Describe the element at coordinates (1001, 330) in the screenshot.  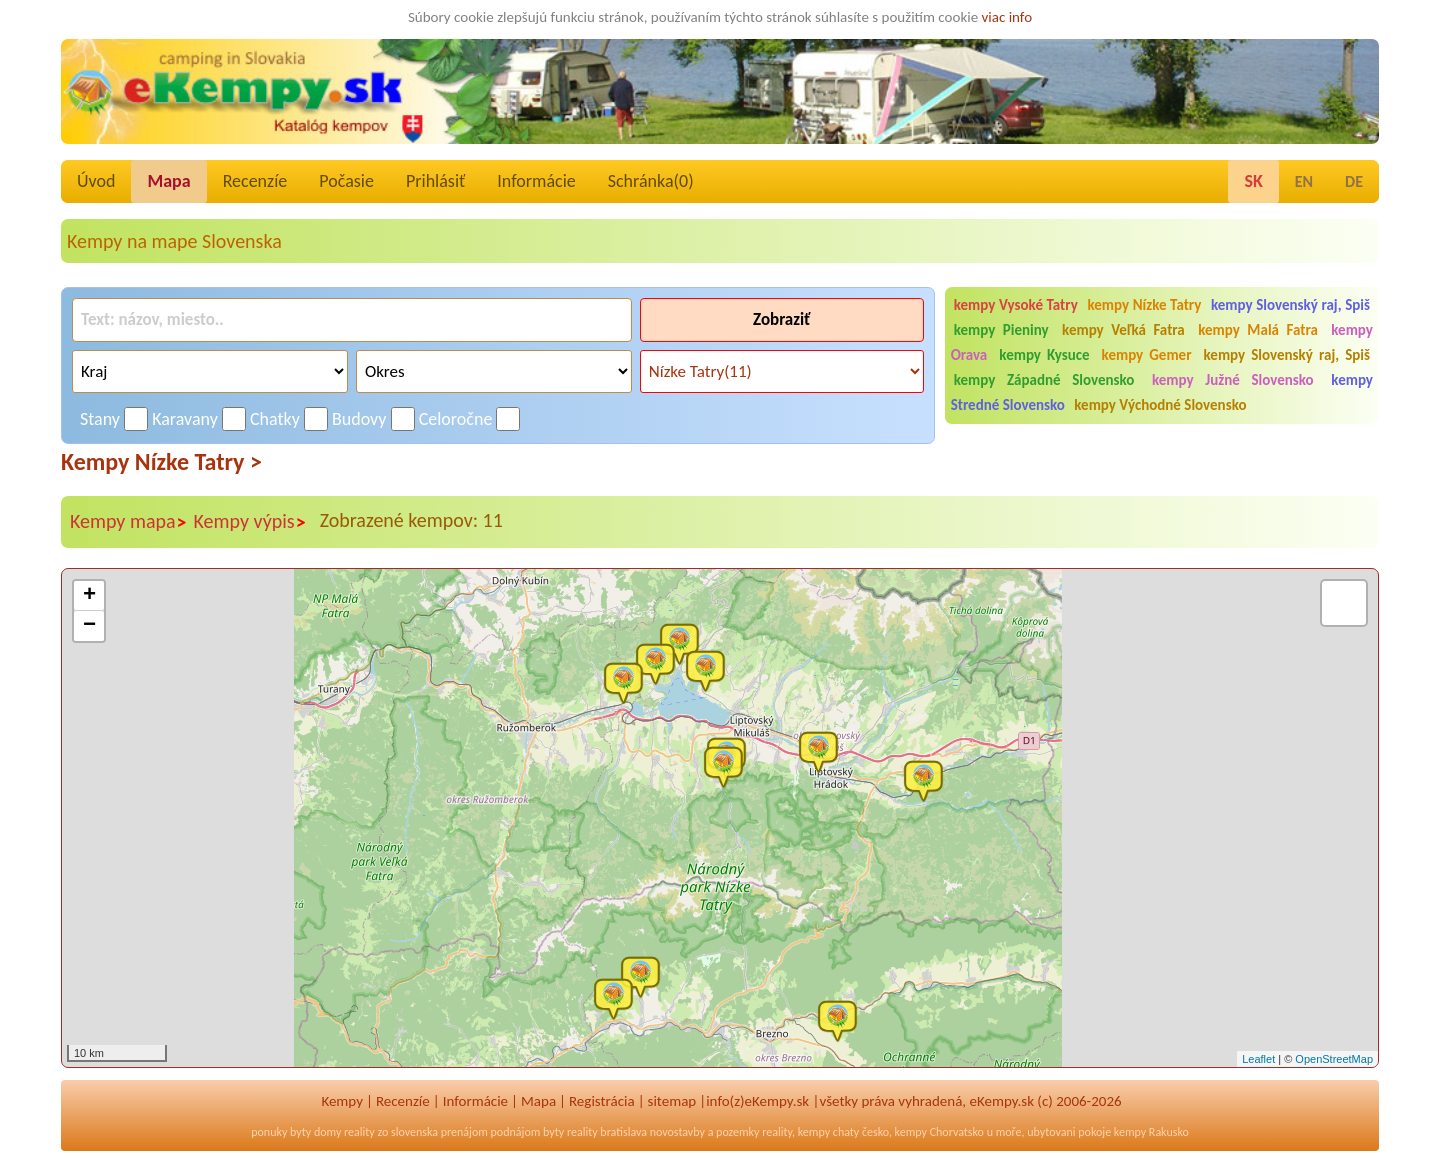
I see `kempy Pieniny` at that location.